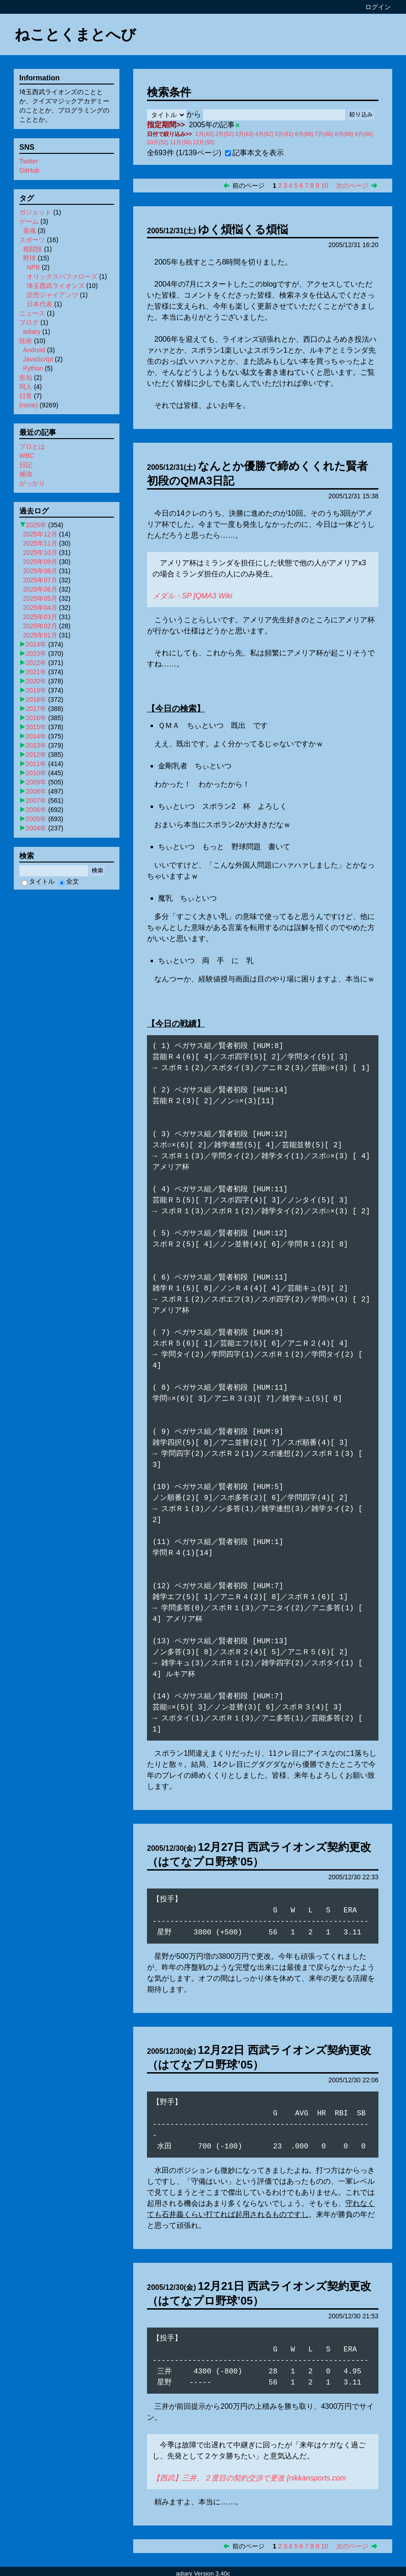 The height and width of the screenshot is (2576, 406). What do you see at coordinates (36, 819) in the screenshot?
I see `2005年` at bounding box center [36, 819].